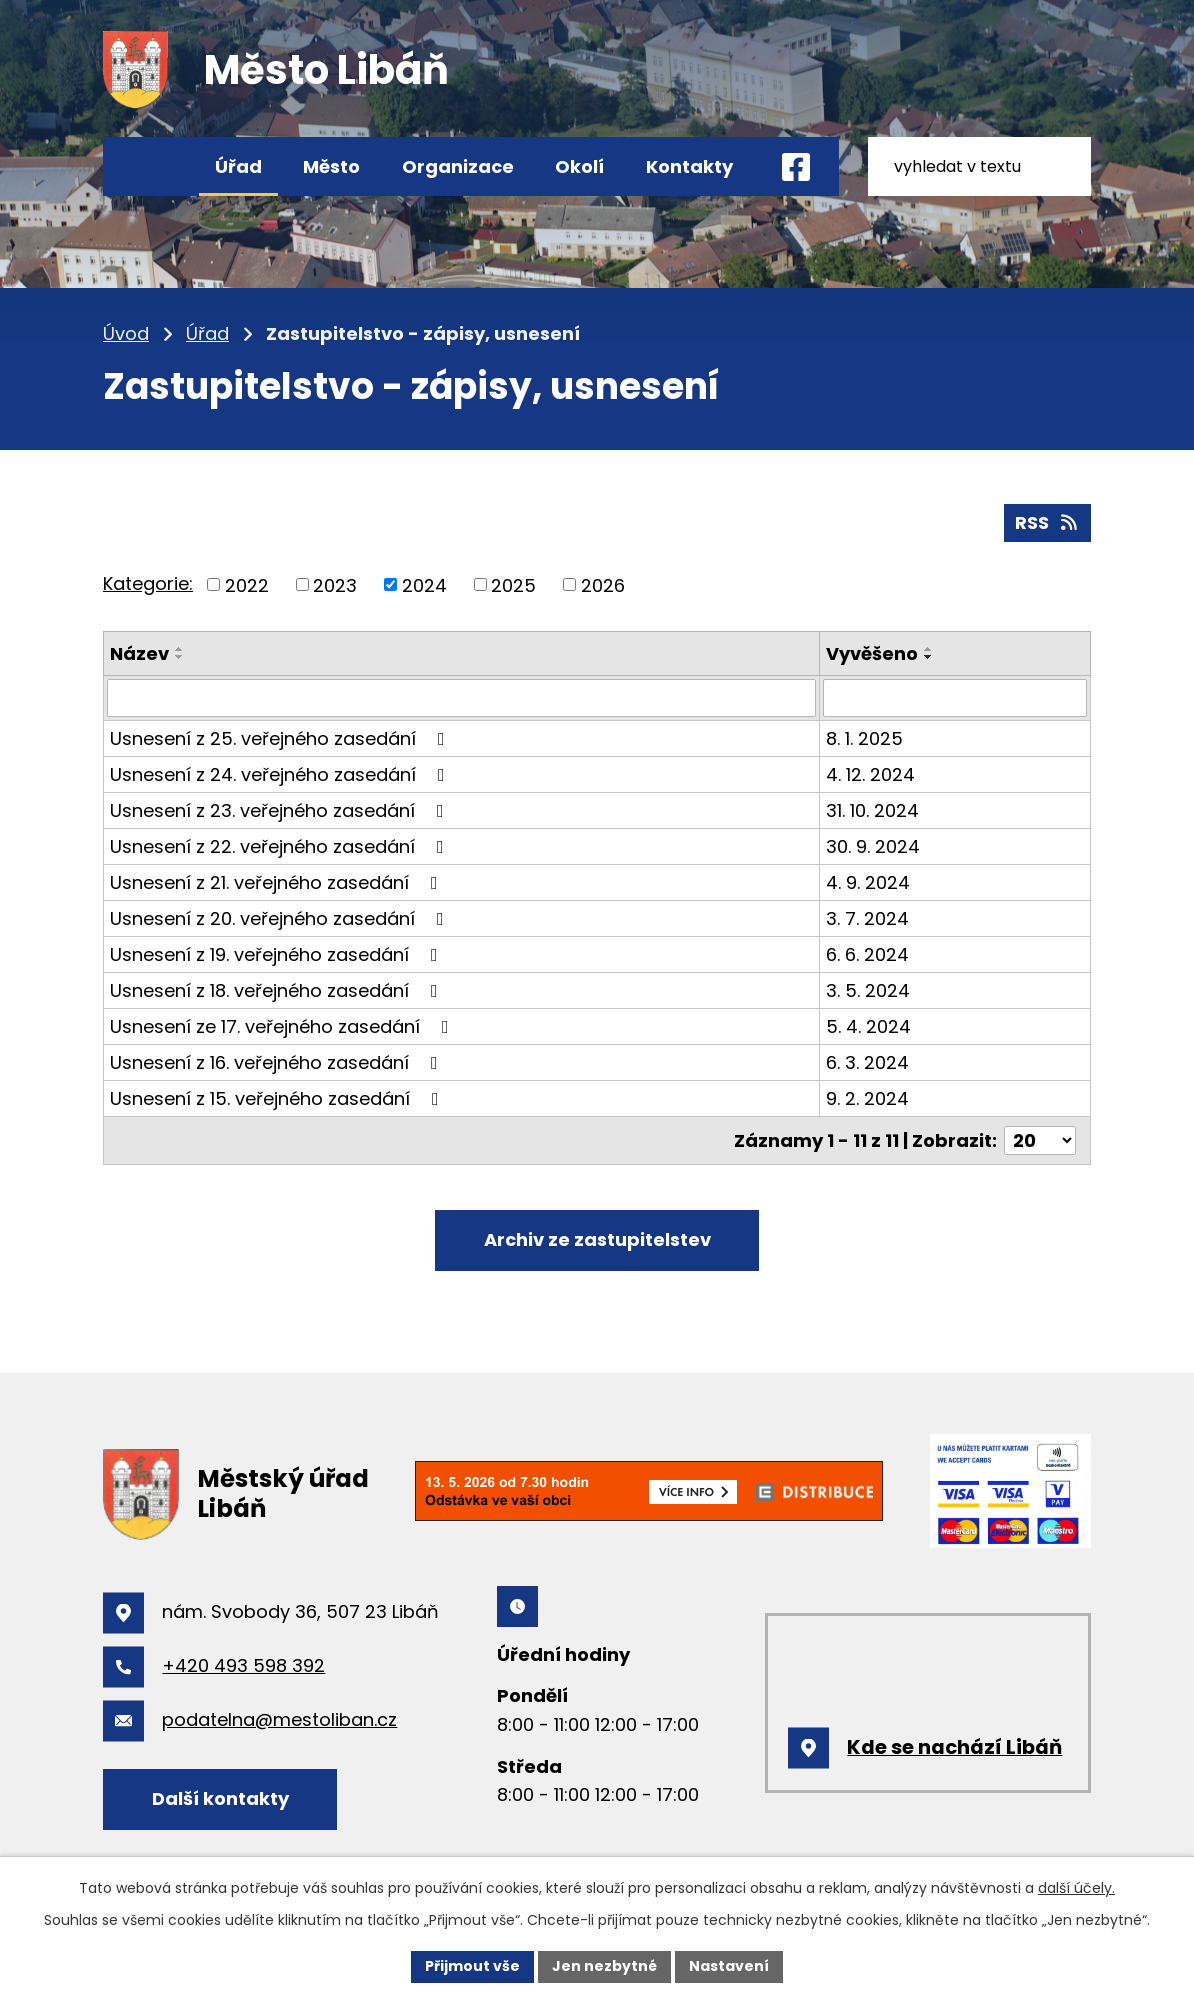 The height and width of the screenshot is (2002, 1194). Describe the element at coordinates (279, 1719) in the screenshot. I see `podatelna@mestoliban.cz` at that location.